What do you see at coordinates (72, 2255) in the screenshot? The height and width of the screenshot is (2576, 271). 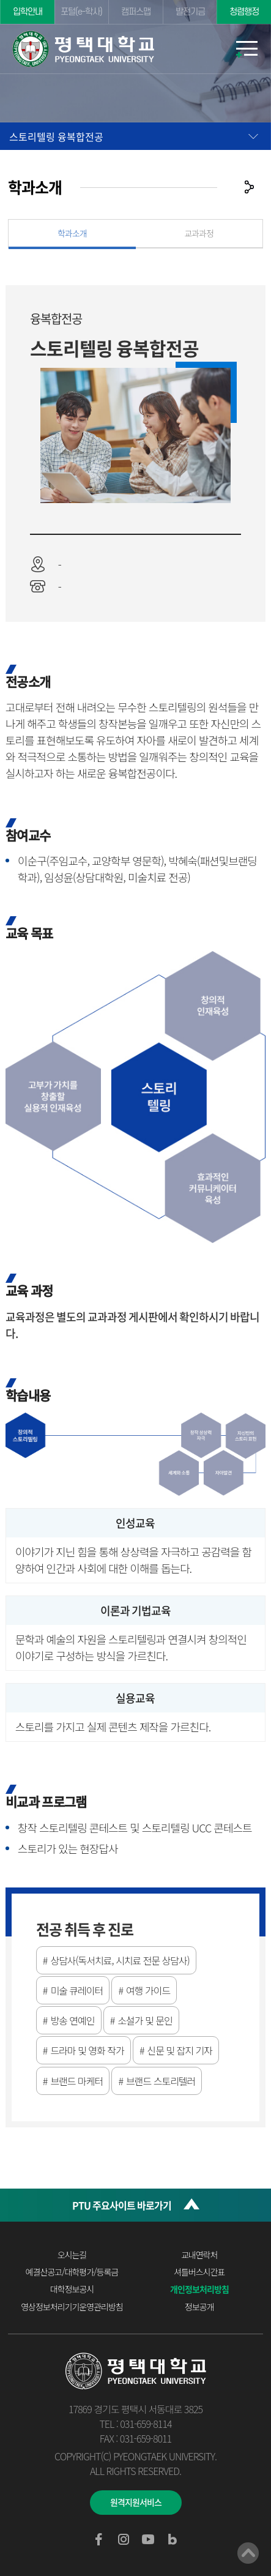 I see `오시는길` at bounding box center [72, 2255].